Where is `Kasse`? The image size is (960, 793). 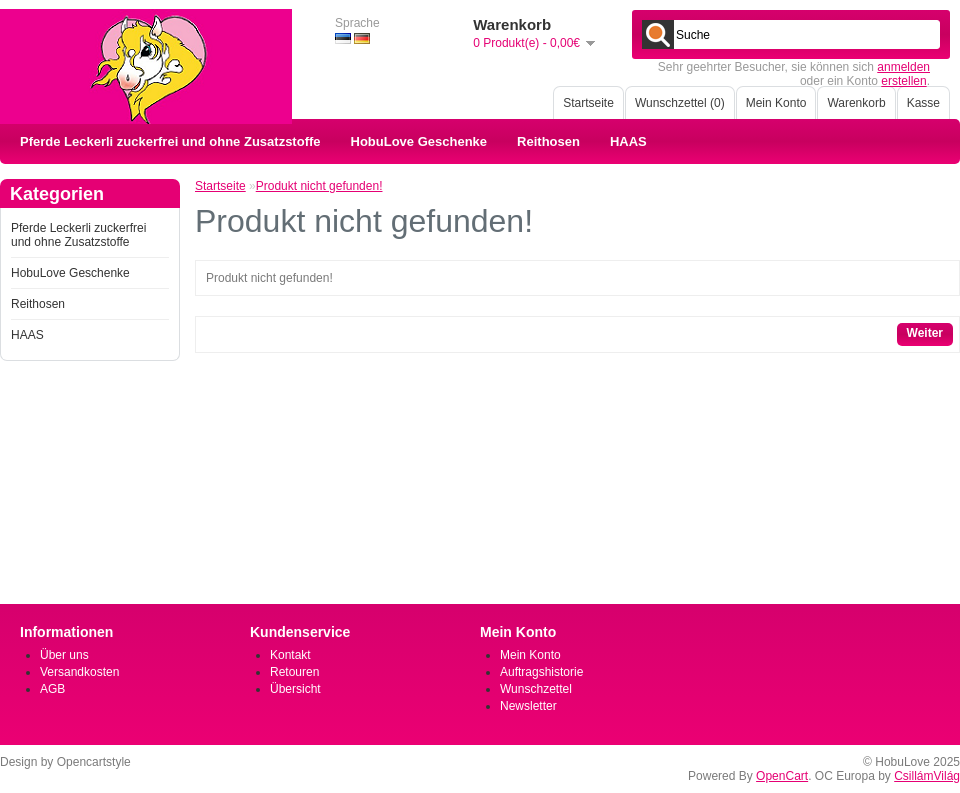 Kasse is located at coordinates (923, 103).